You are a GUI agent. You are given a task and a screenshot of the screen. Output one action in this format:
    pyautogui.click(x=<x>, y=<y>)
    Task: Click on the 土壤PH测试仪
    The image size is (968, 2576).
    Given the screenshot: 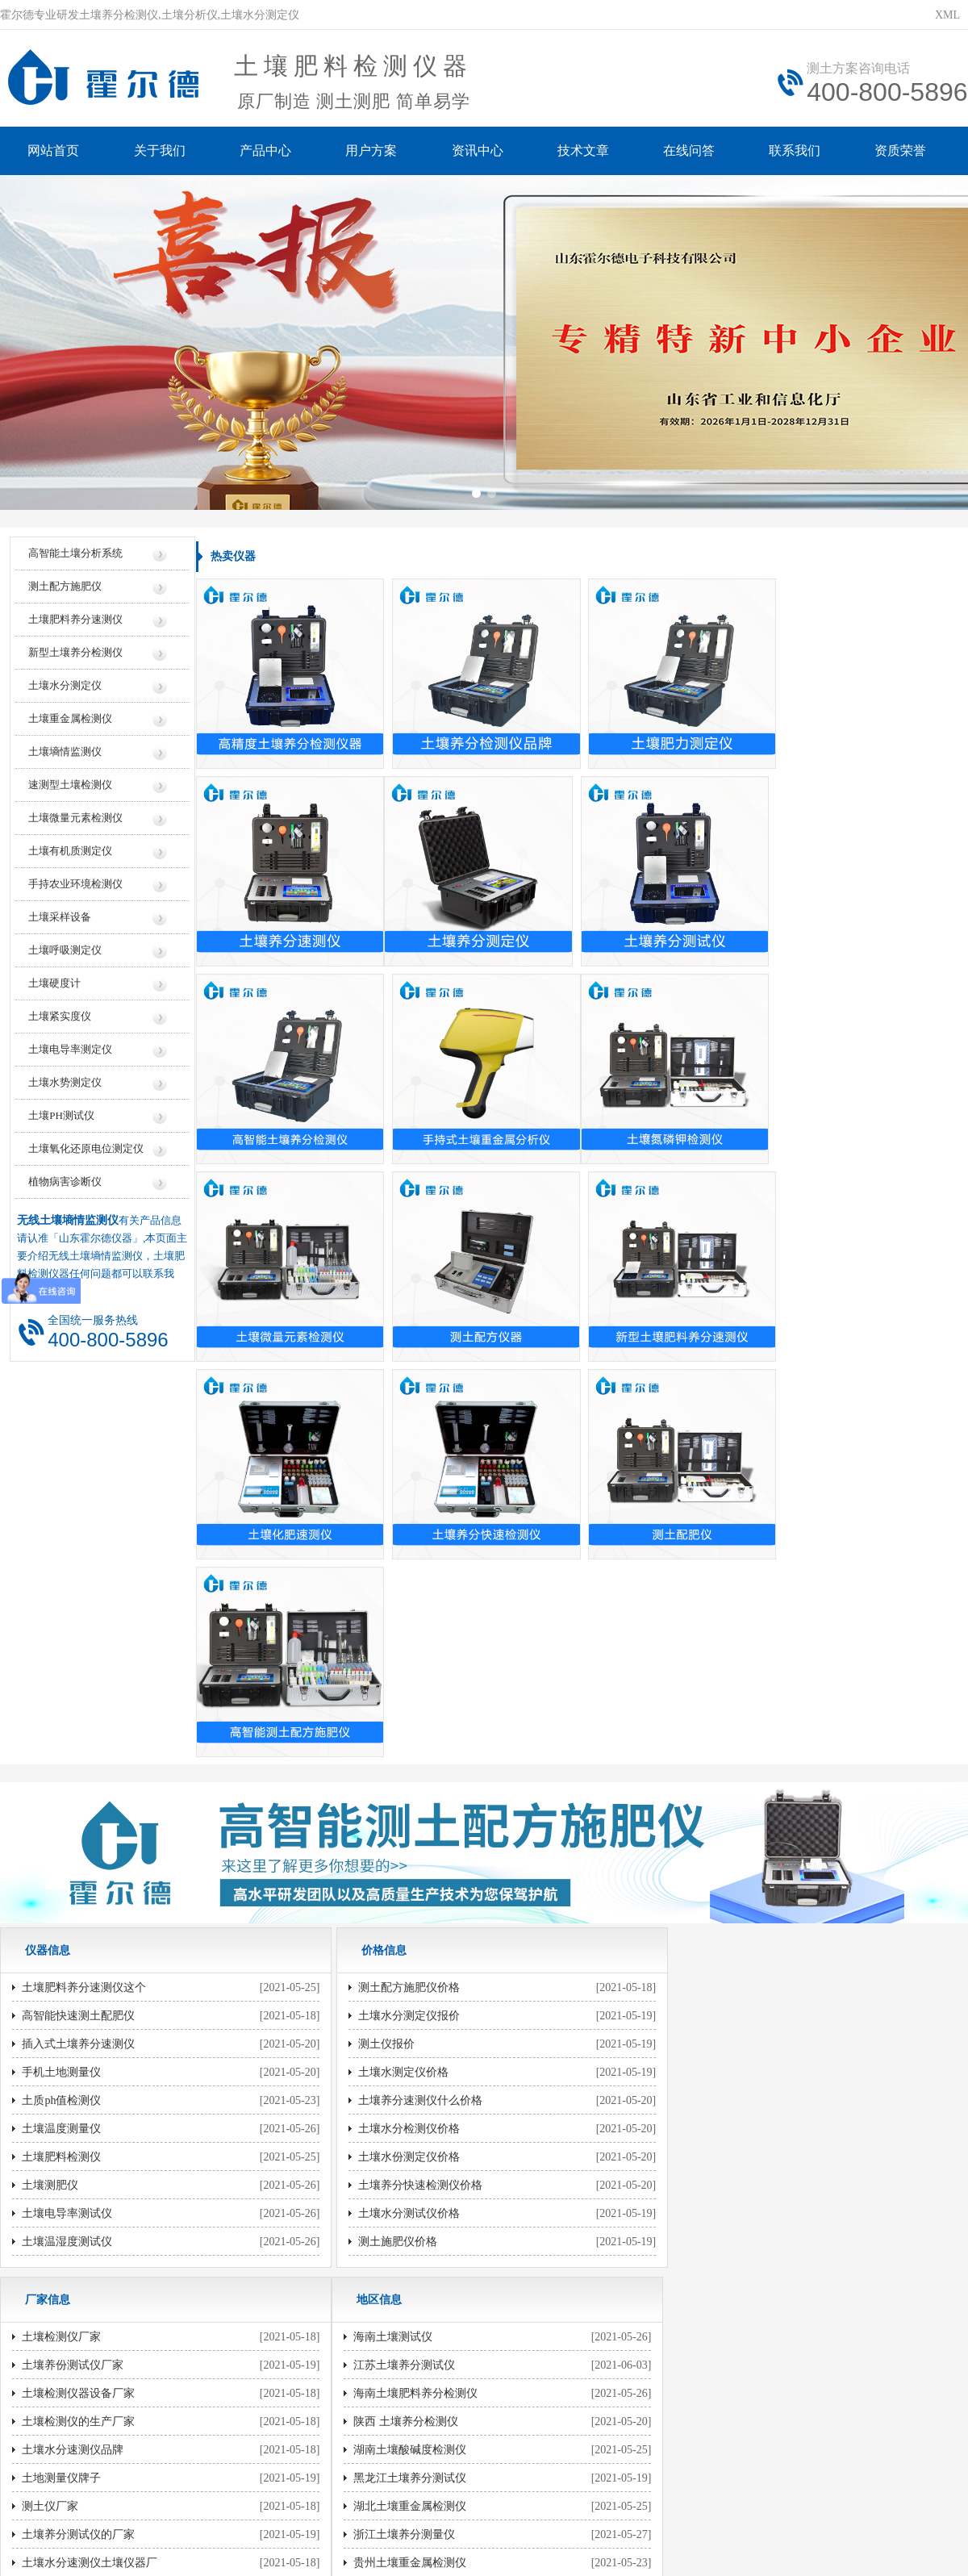 What is the action you would take?
    pyautogui.click(x=61, y=1120)
    